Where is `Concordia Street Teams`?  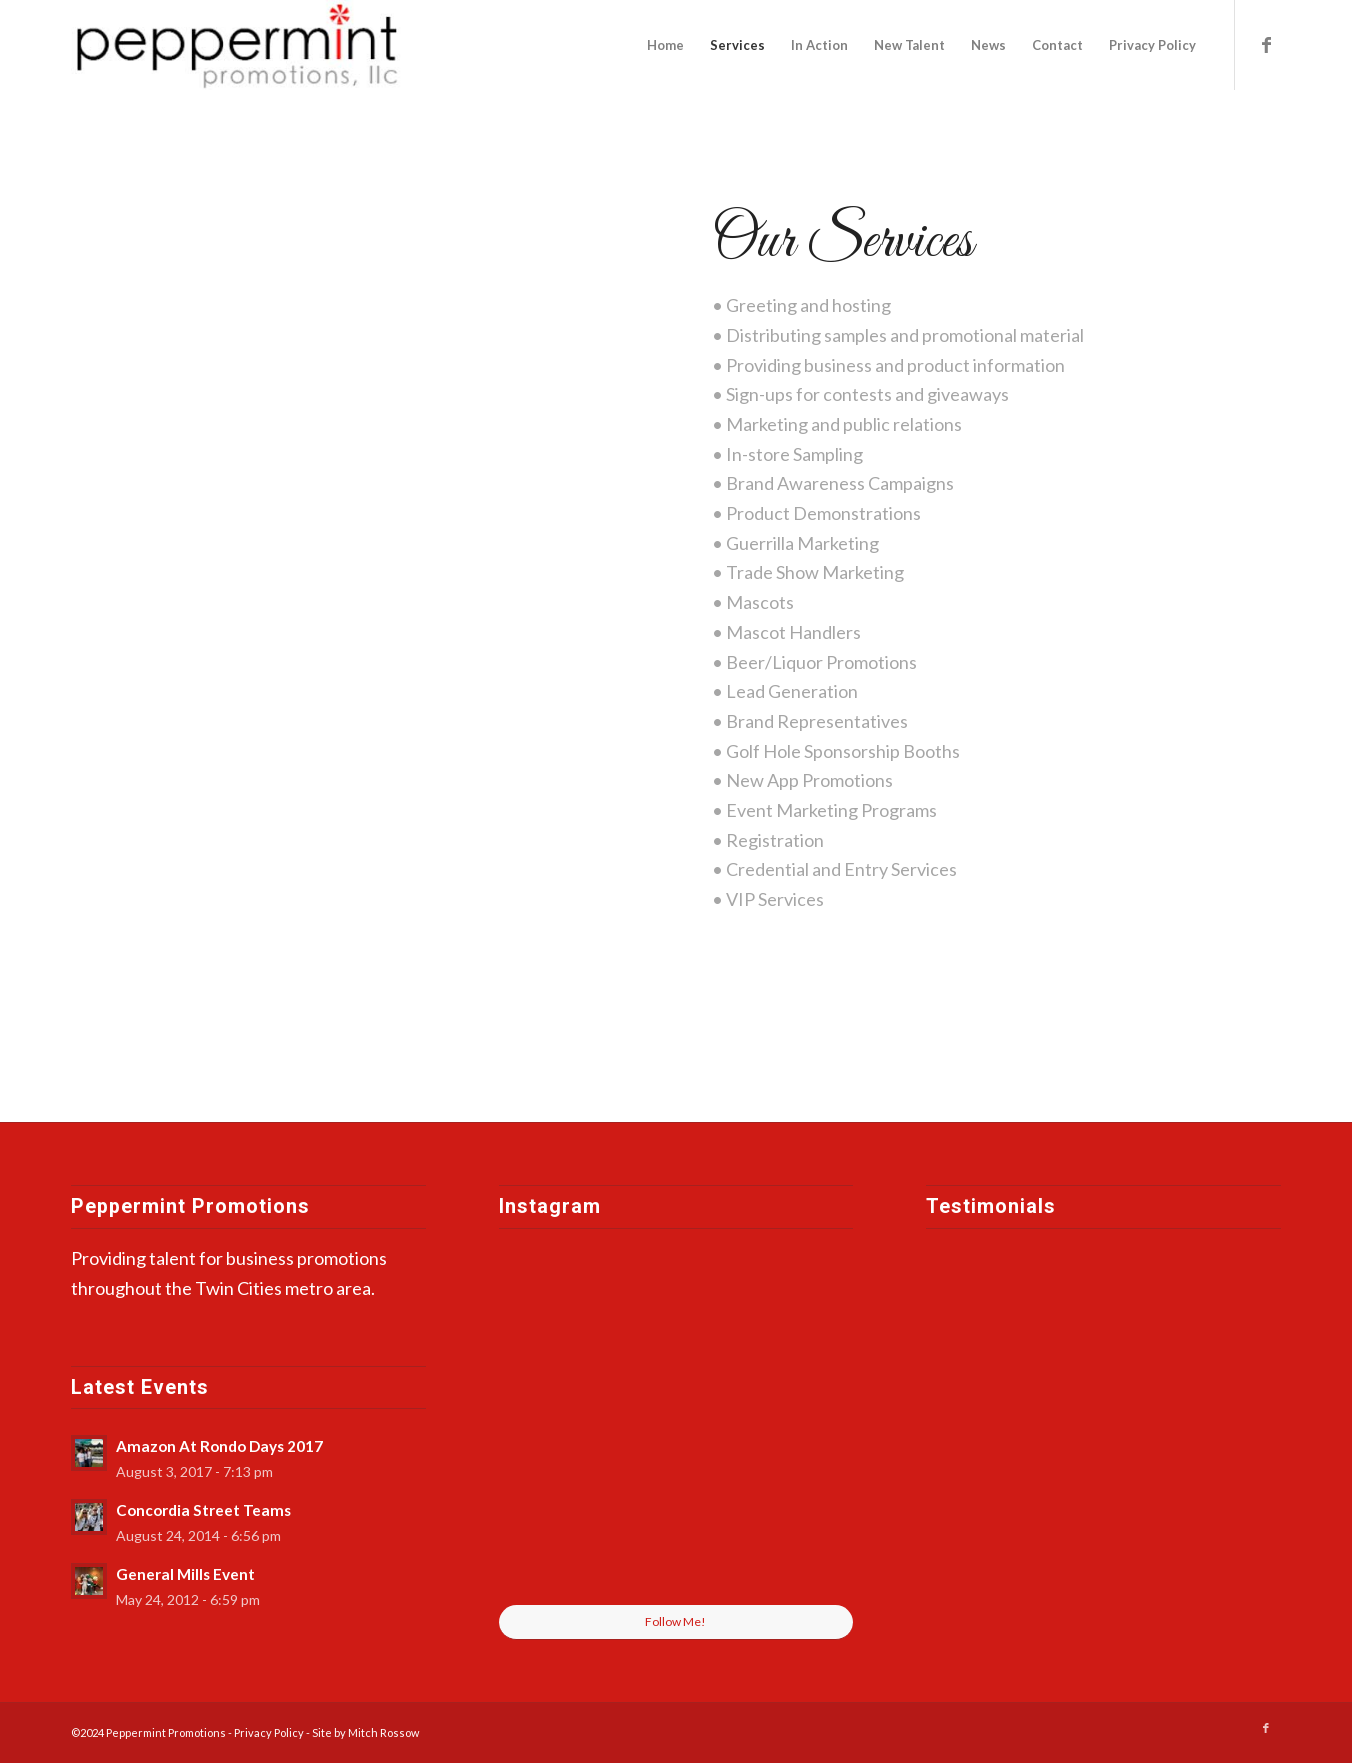 Concordia Street Teams is located at coordinates (203, 1510).